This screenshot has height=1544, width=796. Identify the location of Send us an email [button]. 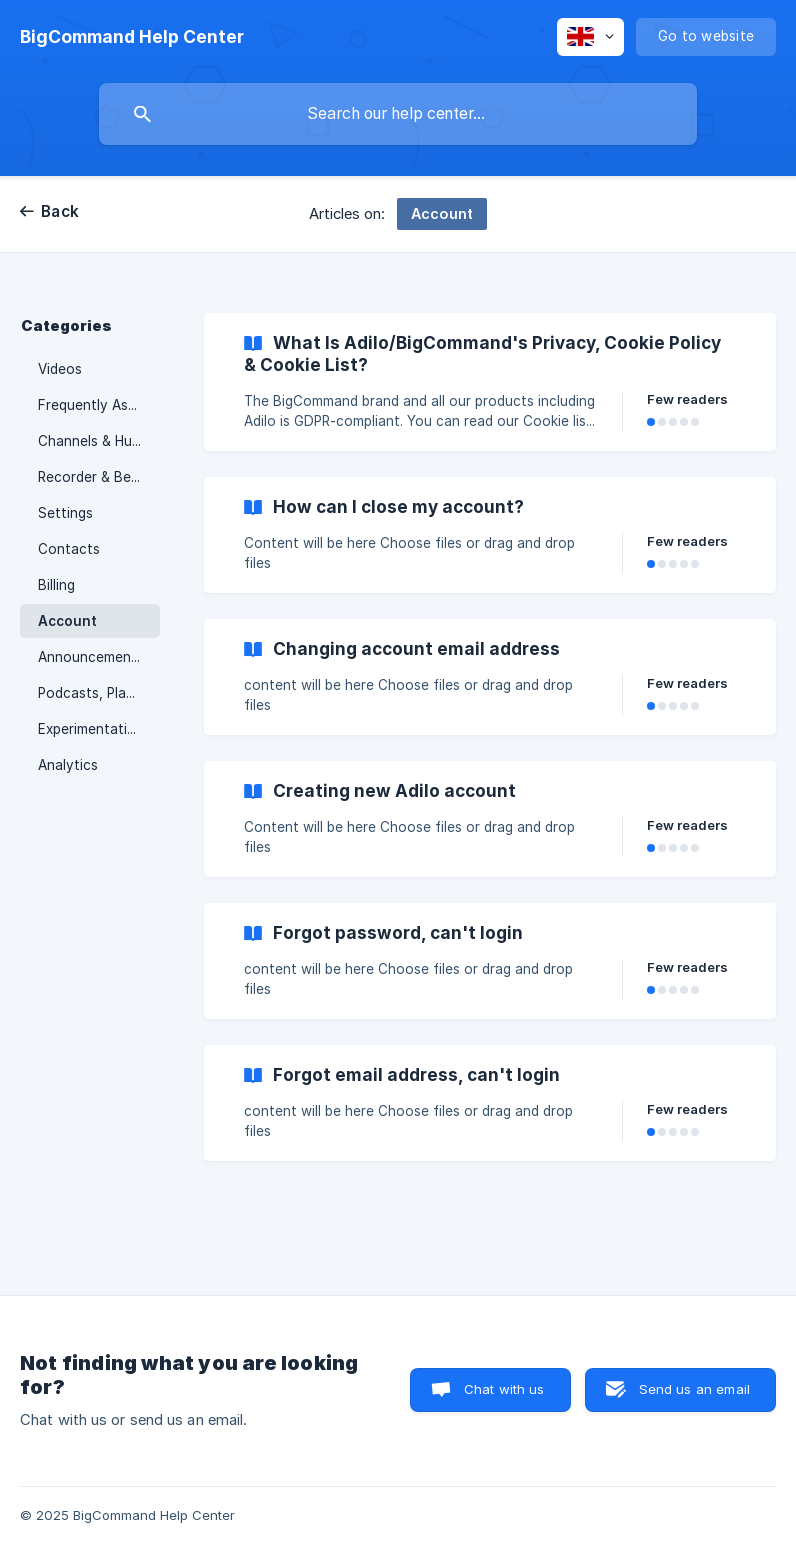
(694, 1389).